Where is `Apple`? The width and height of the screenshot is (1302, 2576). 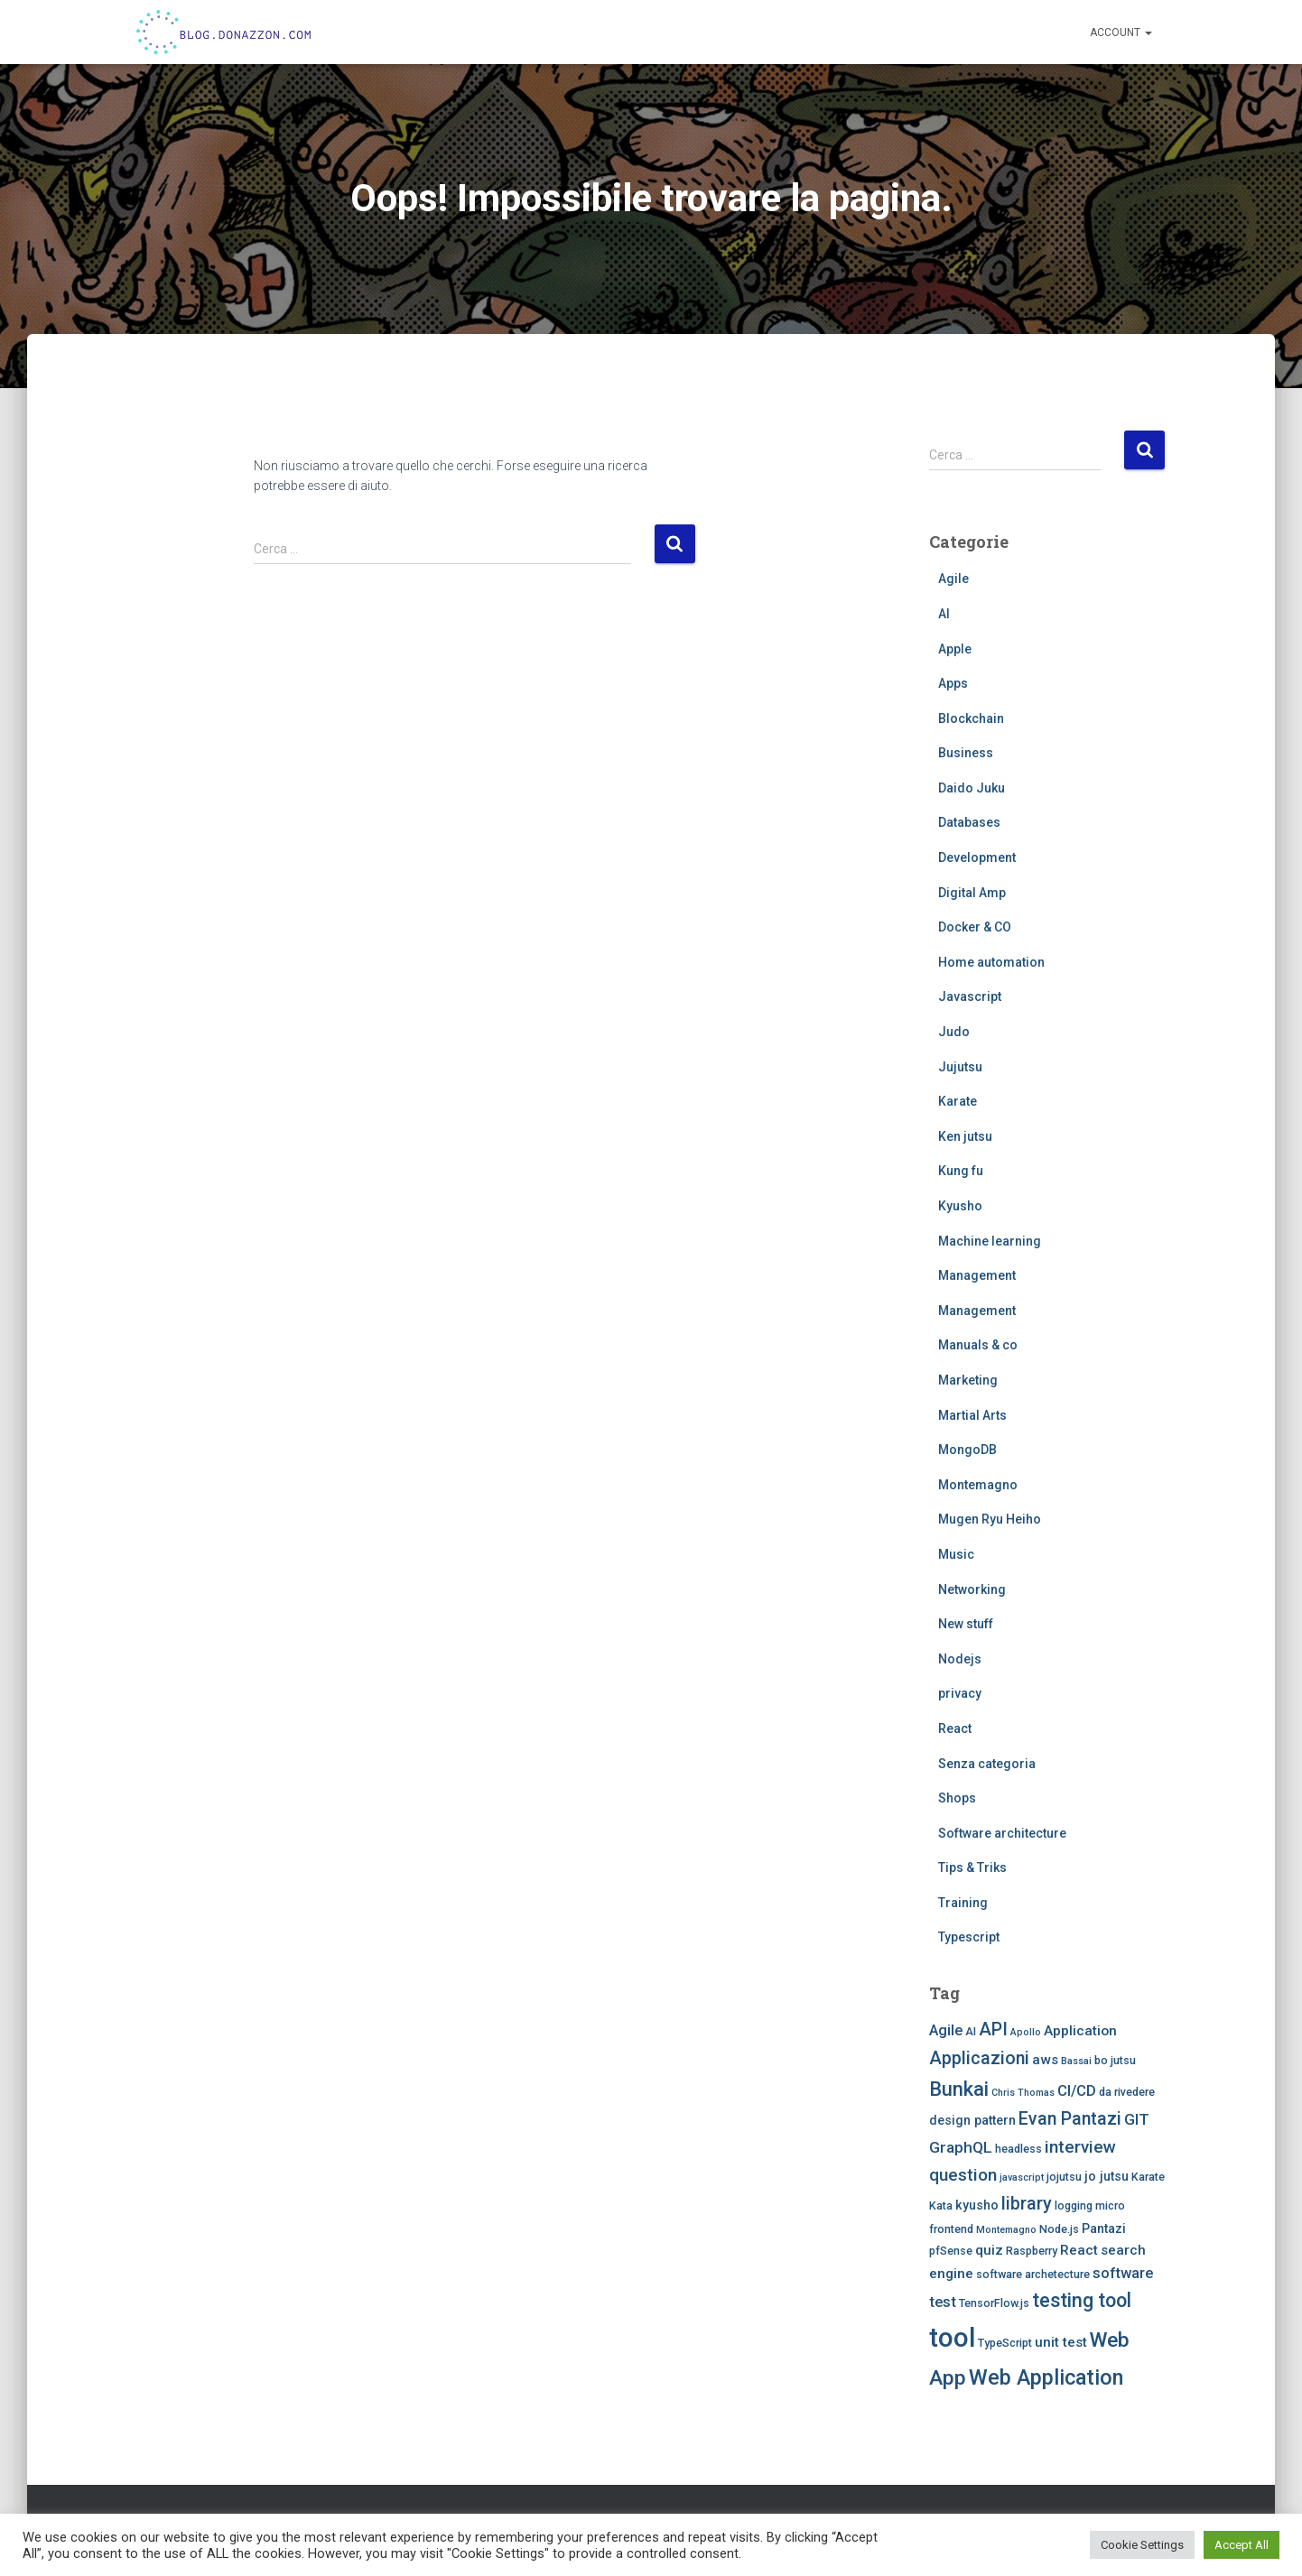
Apple is located at coordinates (955, 649).